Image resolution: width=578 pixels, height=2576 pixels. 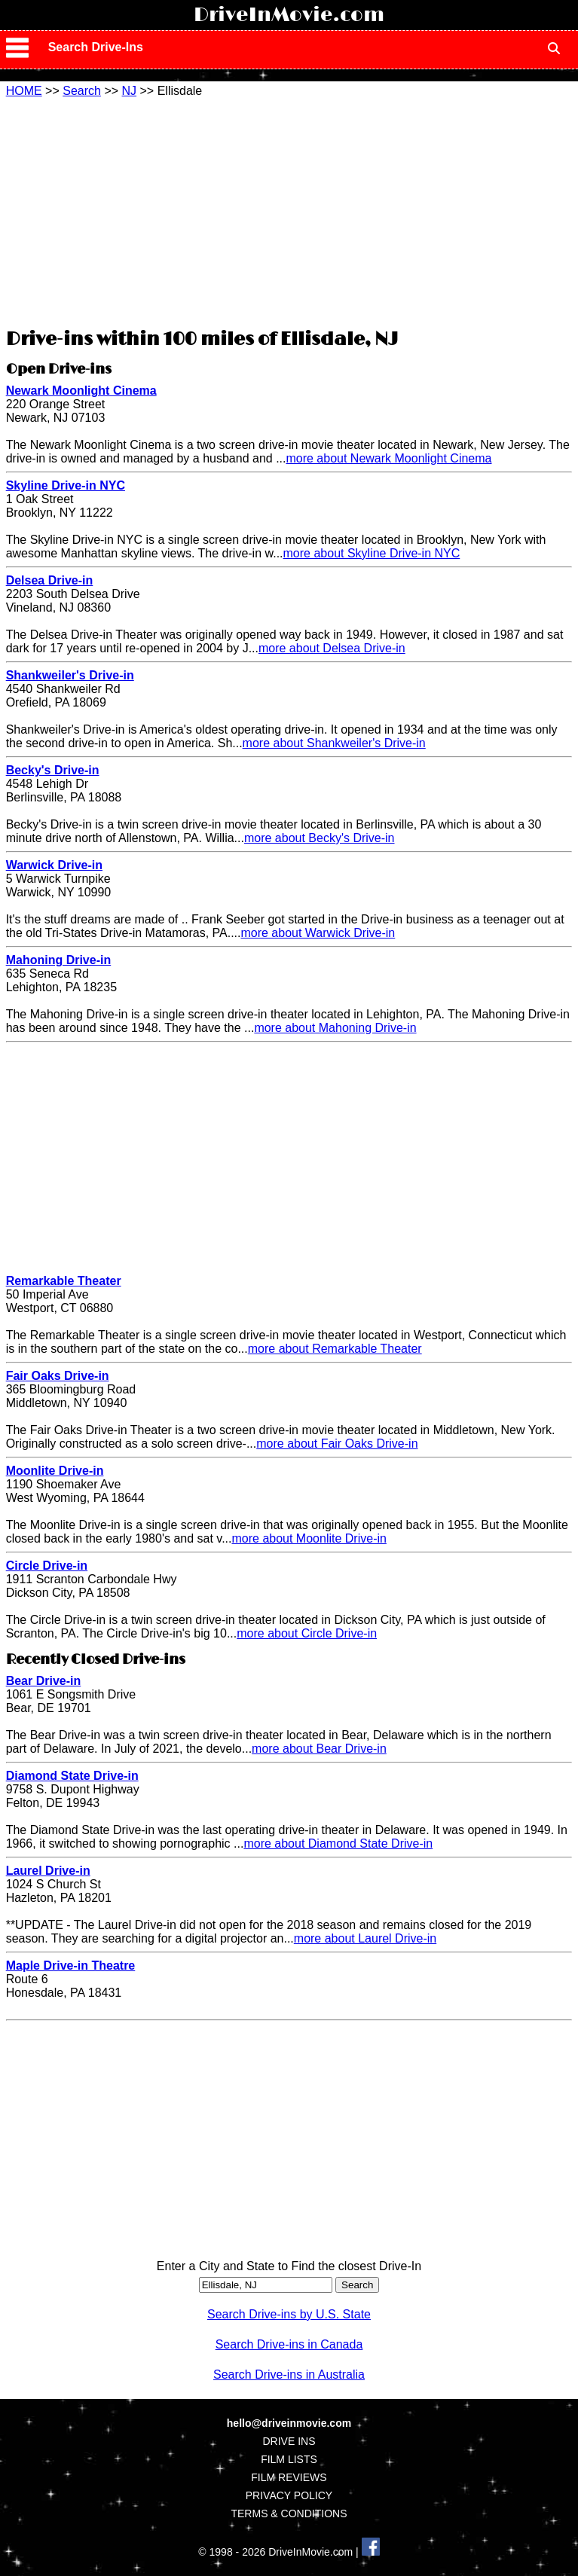 What do you see at coordinates (308, 1538) in the screenshot?
I see `more about Moonlite Drive-in` at bounding box center [308, 1538].